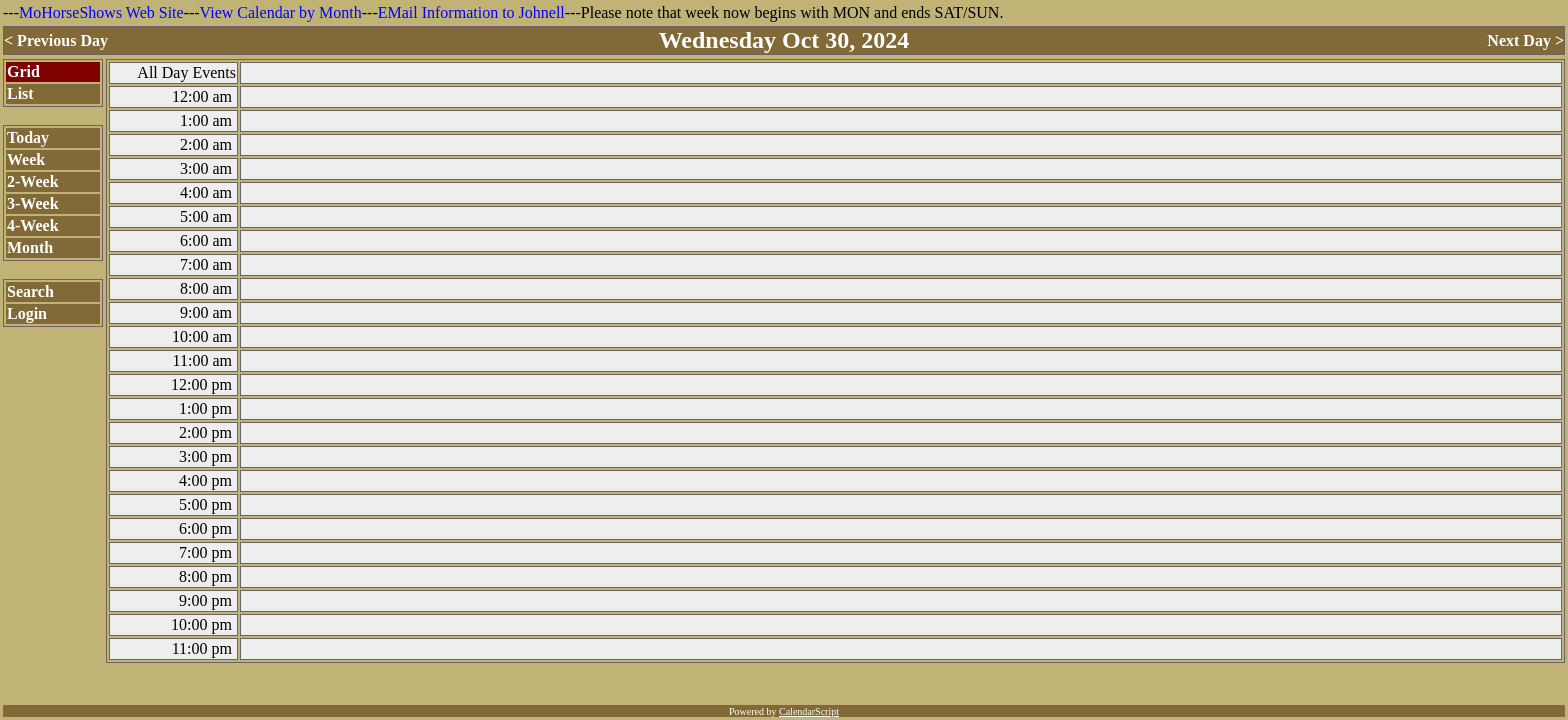 The width and height of the screenshot is (1568, 720). What do you see at coordinates (1525, 40) in the screenshot?
I see `Next Day >` at bounding box center [1525, 40].